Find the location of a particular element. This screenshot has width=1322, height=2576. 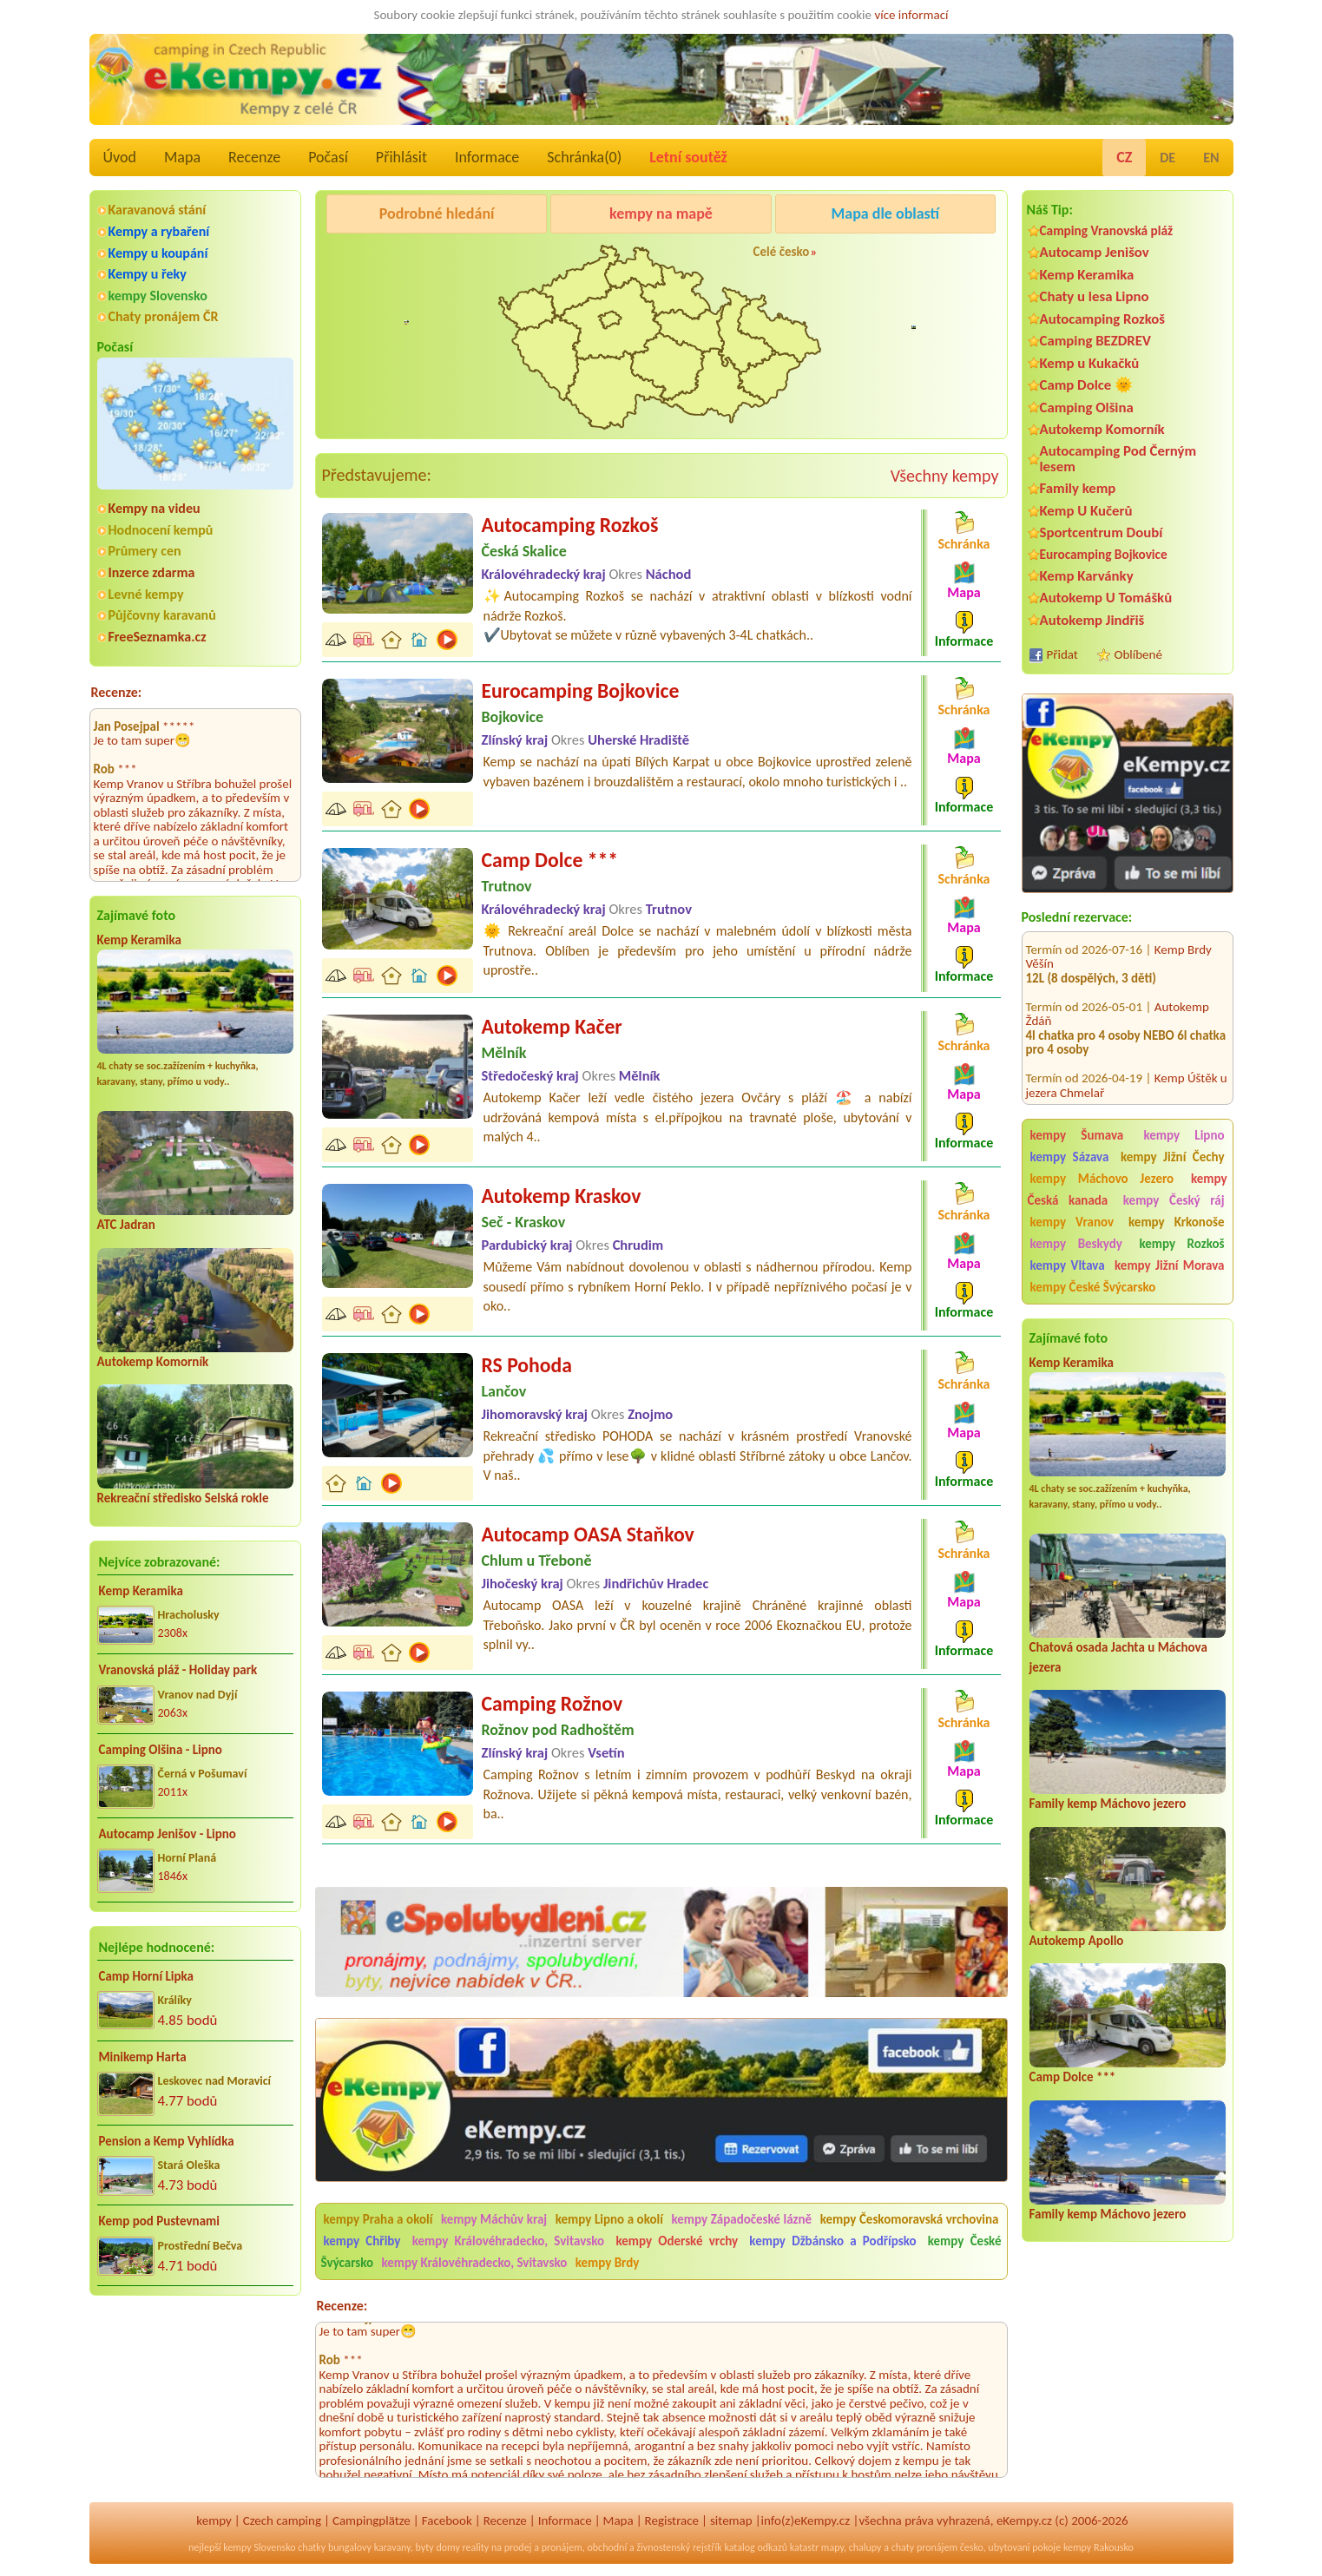

Czech camping is located at coordinates (282, 2520).